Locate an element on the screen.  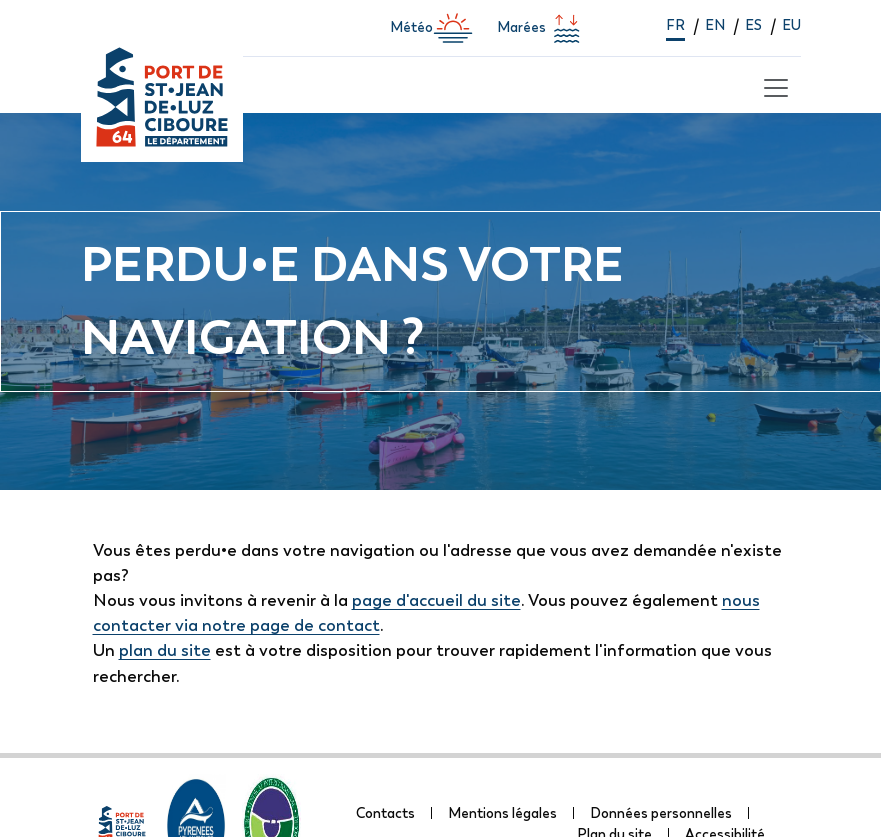
es is located at coordinates (753, 25).